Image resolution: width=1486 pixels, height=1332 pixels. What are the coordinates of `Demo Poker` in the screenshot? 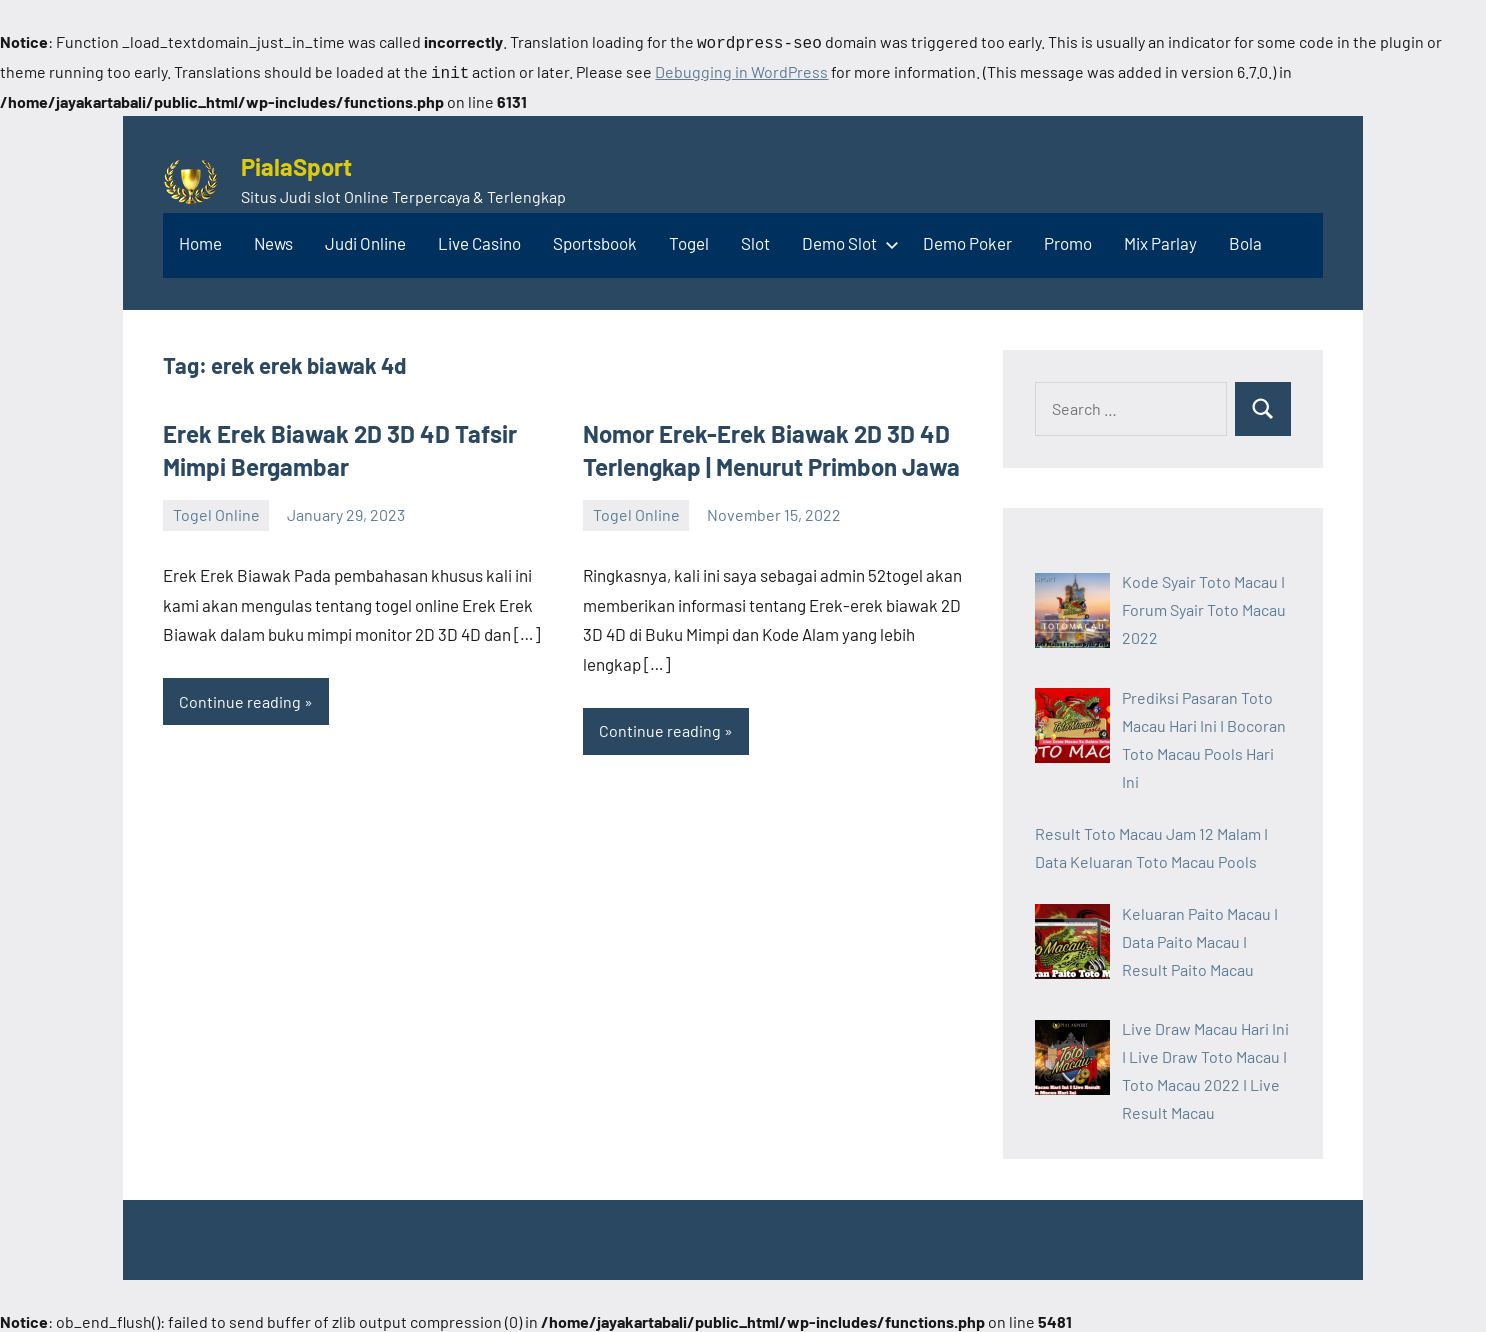 It's located at (967, 239).